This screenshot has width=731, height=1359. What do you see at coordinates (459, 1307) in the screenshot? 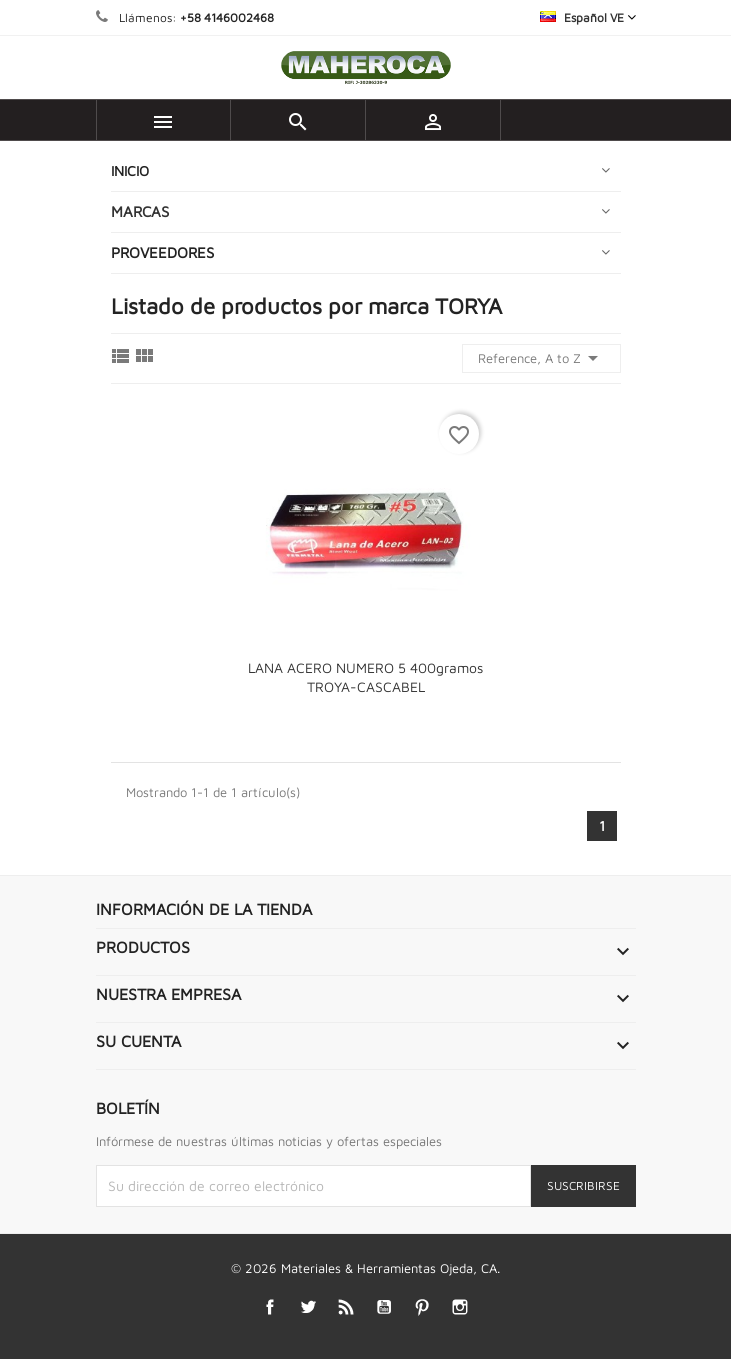
I see `Instagram` at bounding box center [459, 1307].